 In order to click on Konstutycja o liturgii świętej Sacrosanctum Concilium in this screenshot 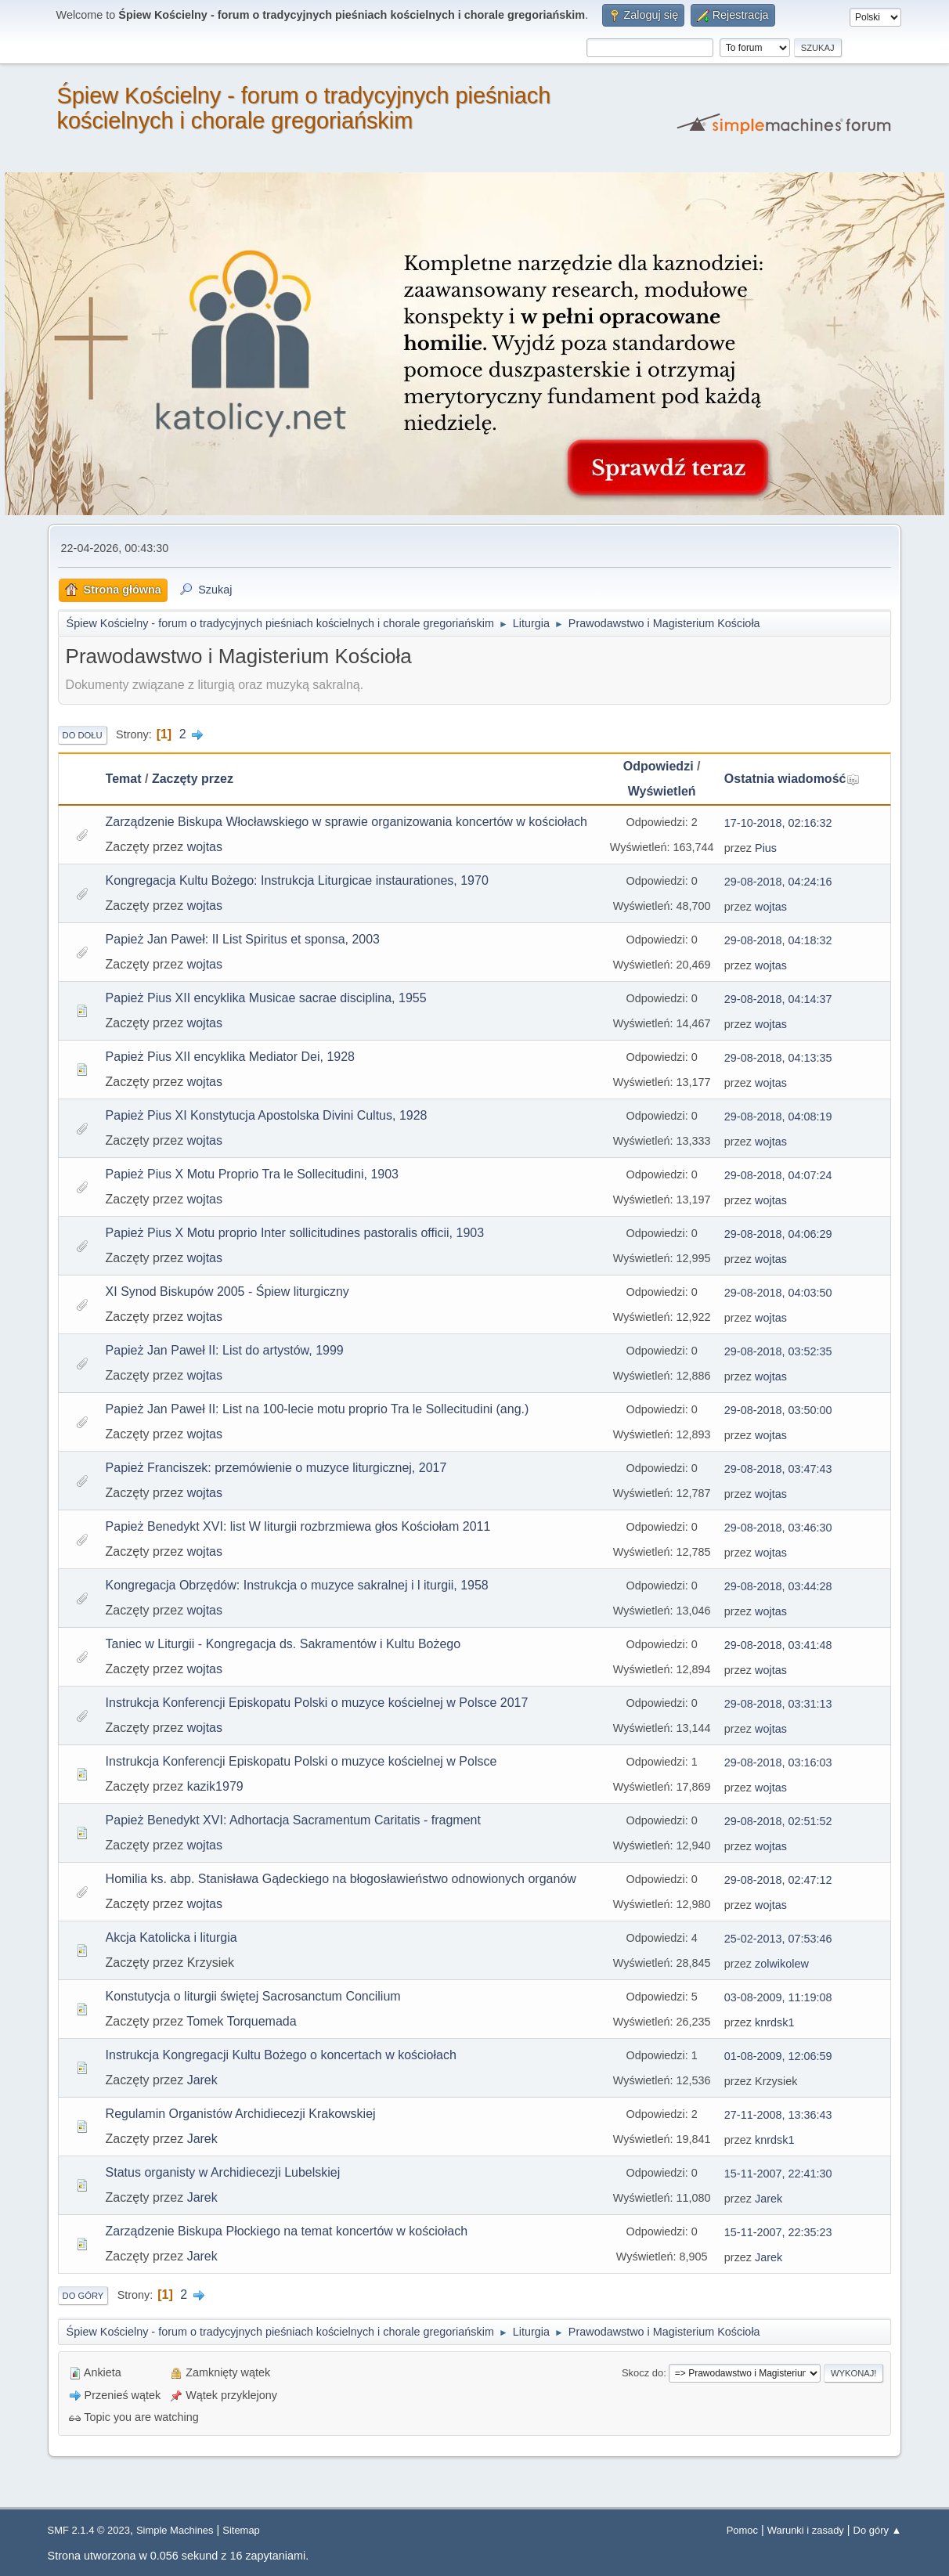, I will do `click(253, 1996)`.